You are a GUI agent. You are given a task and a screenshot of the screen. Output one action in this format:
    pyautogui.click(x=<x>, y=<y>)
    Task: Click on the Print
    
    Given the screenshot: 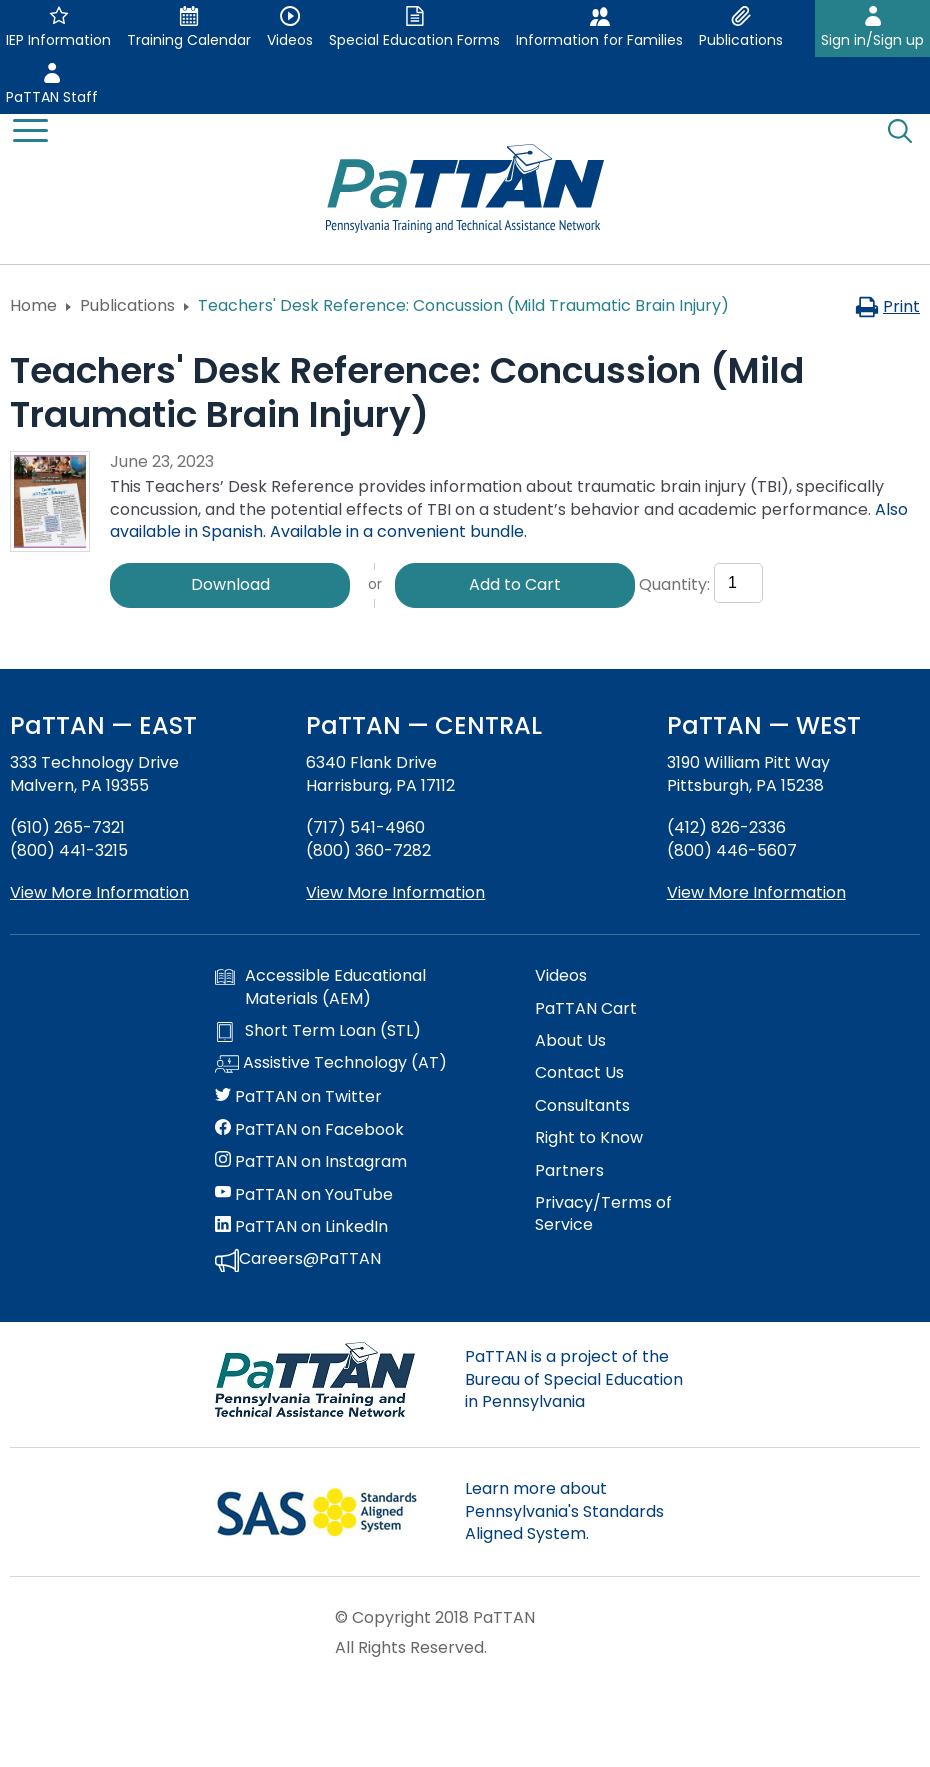 What is the action you would take?
    pyautogui.click(x=887, y=306)
    